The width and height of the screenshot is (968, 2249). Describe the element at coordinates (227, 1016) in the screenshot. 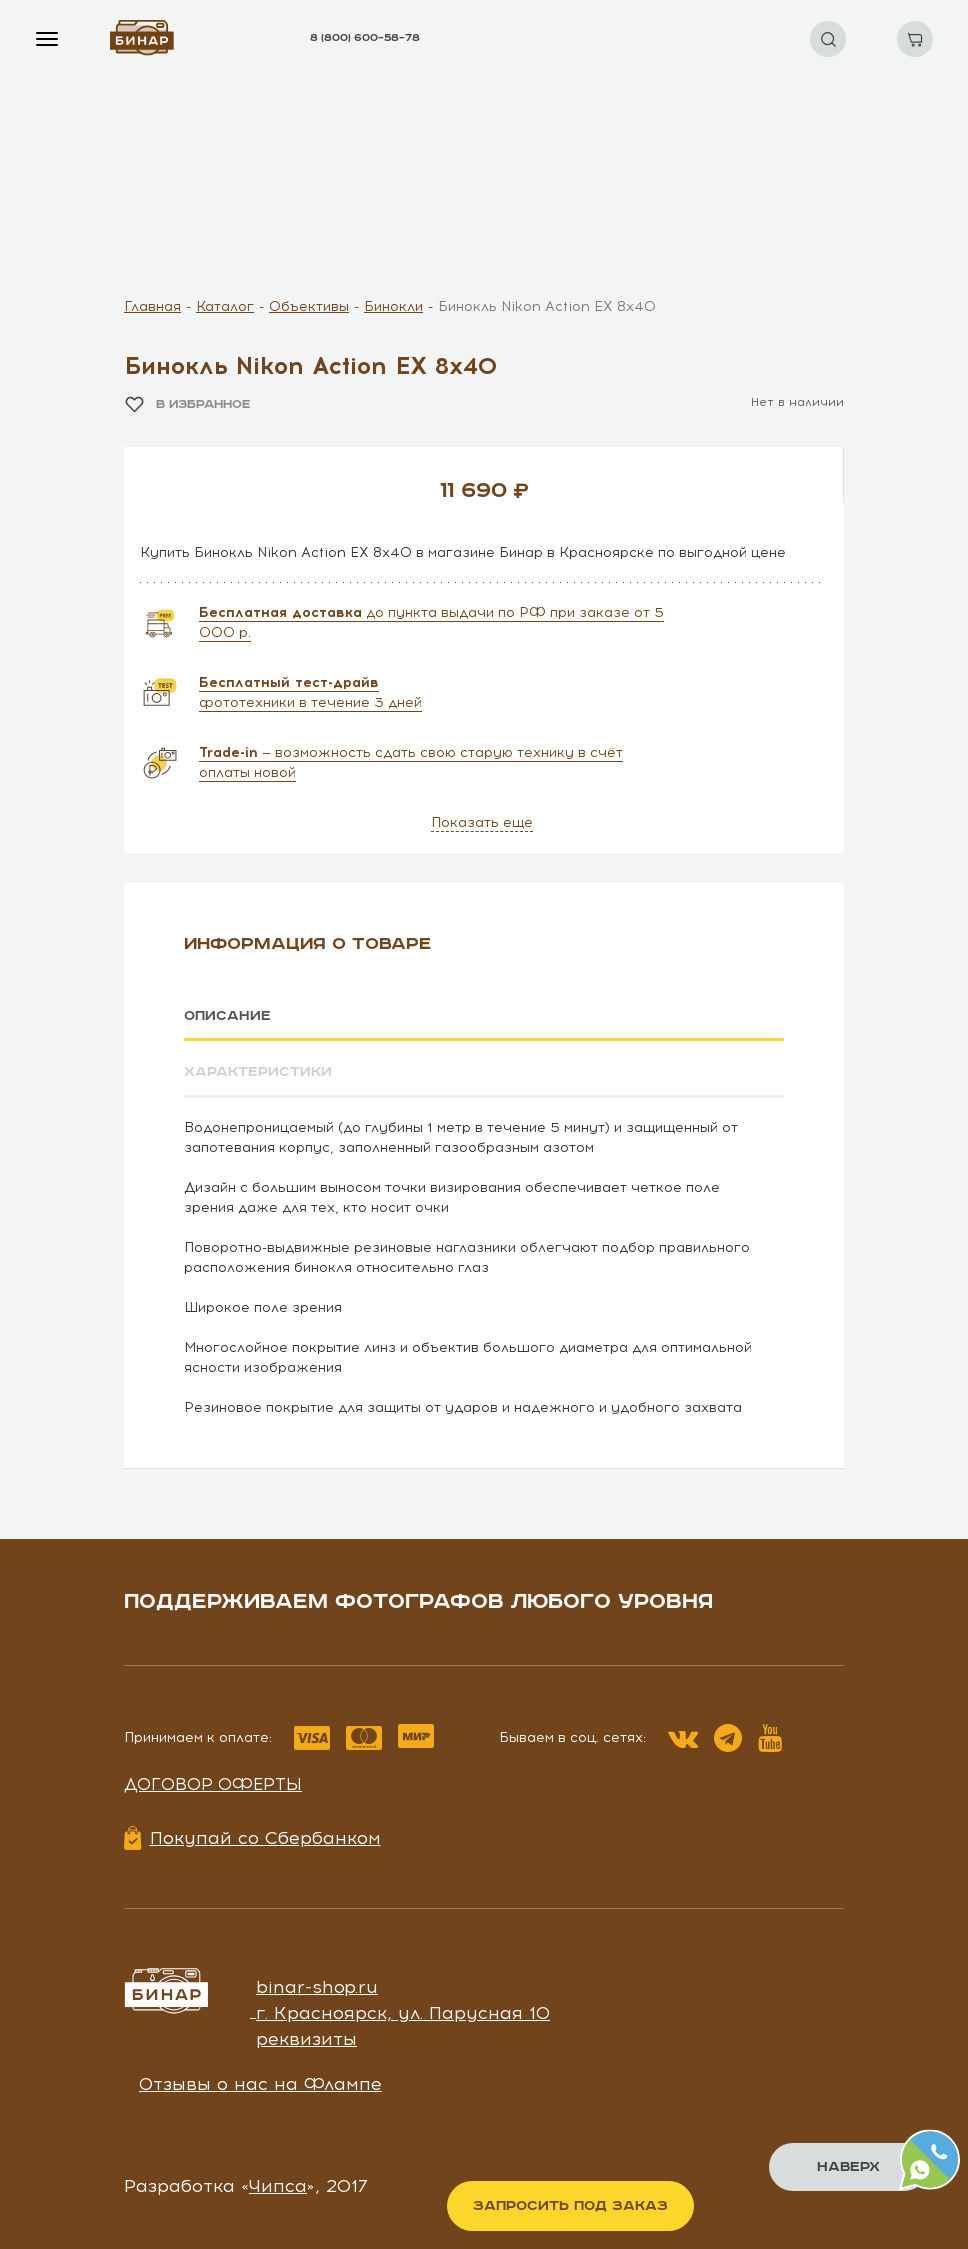

I see `Описание [tab]` at that location.